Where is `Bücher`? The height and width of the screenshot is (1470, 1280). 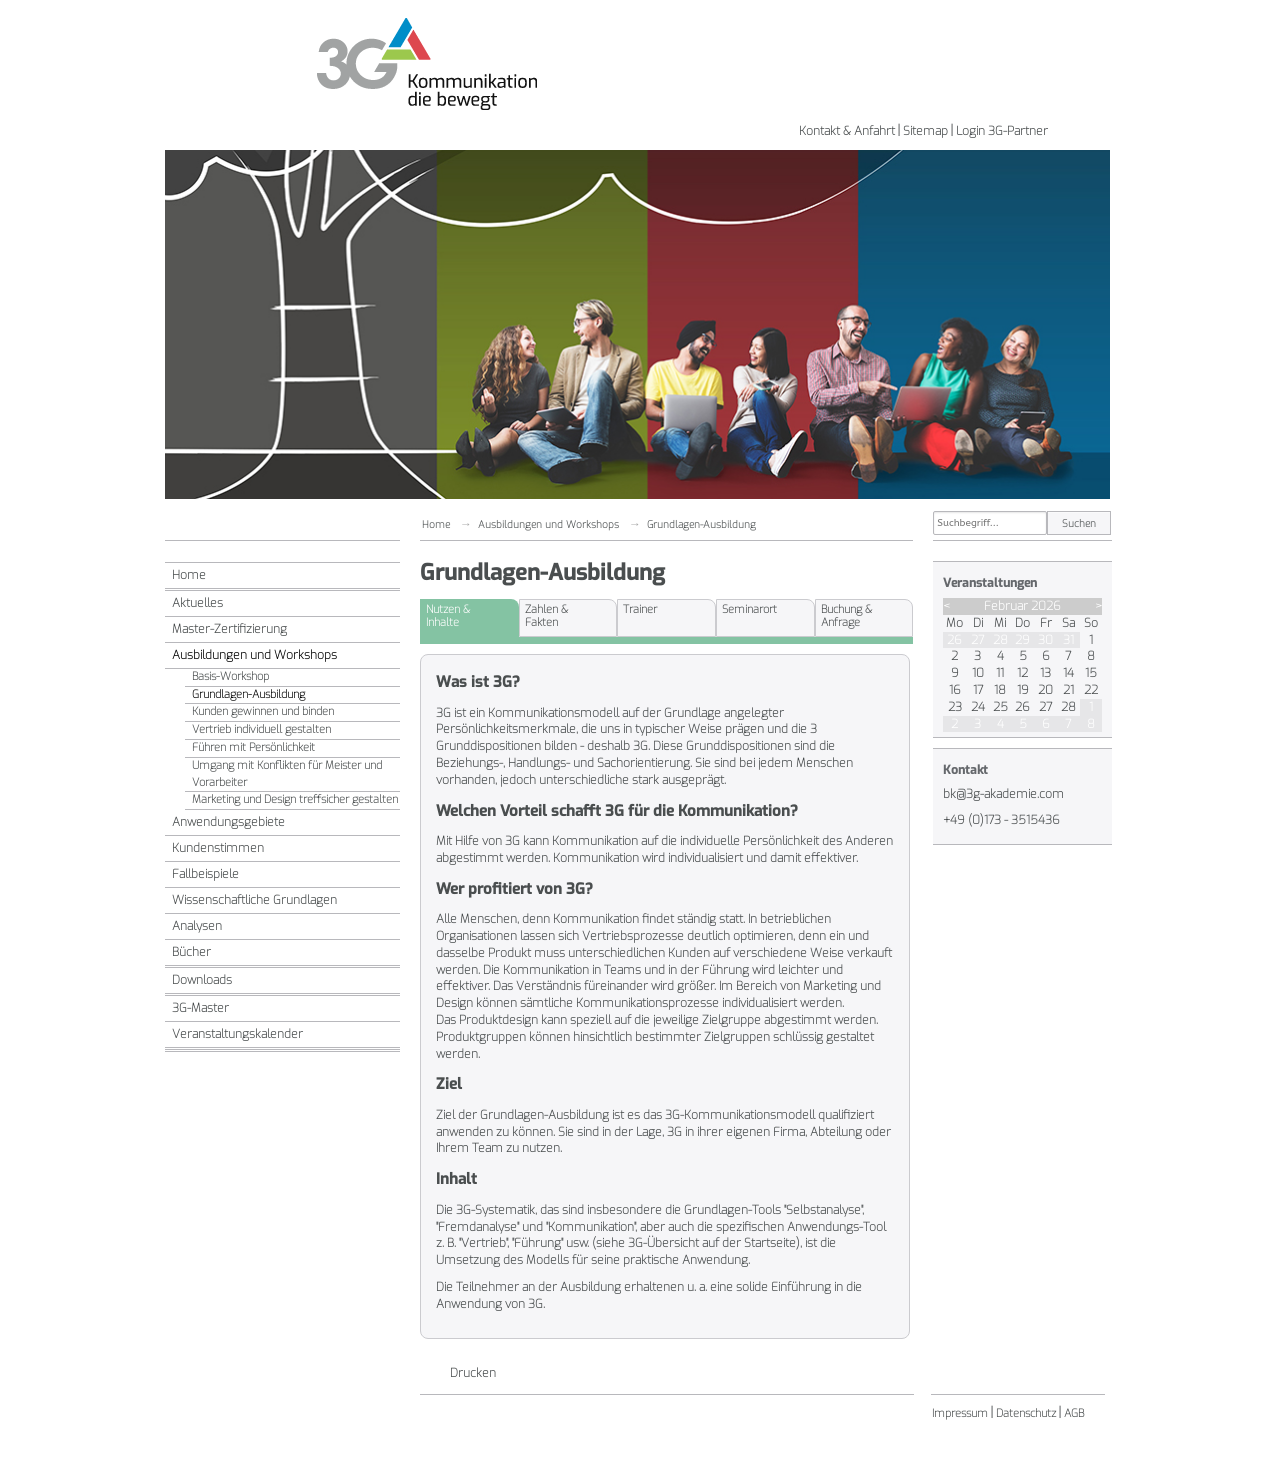 Bücher is located at coordinates (191, 952).